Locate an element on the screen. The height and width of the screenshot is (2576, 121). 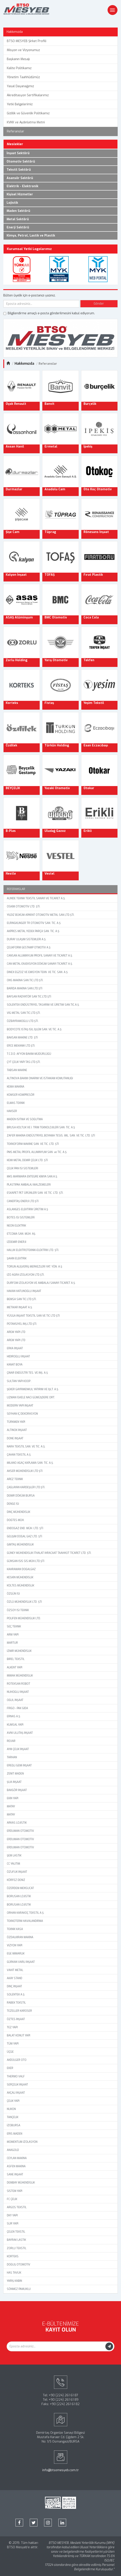
BODYCOTE ISTAŞ ISIL İŞLEM SAN. VE TİC. A.Ş is located at coordinates (34, 1029).